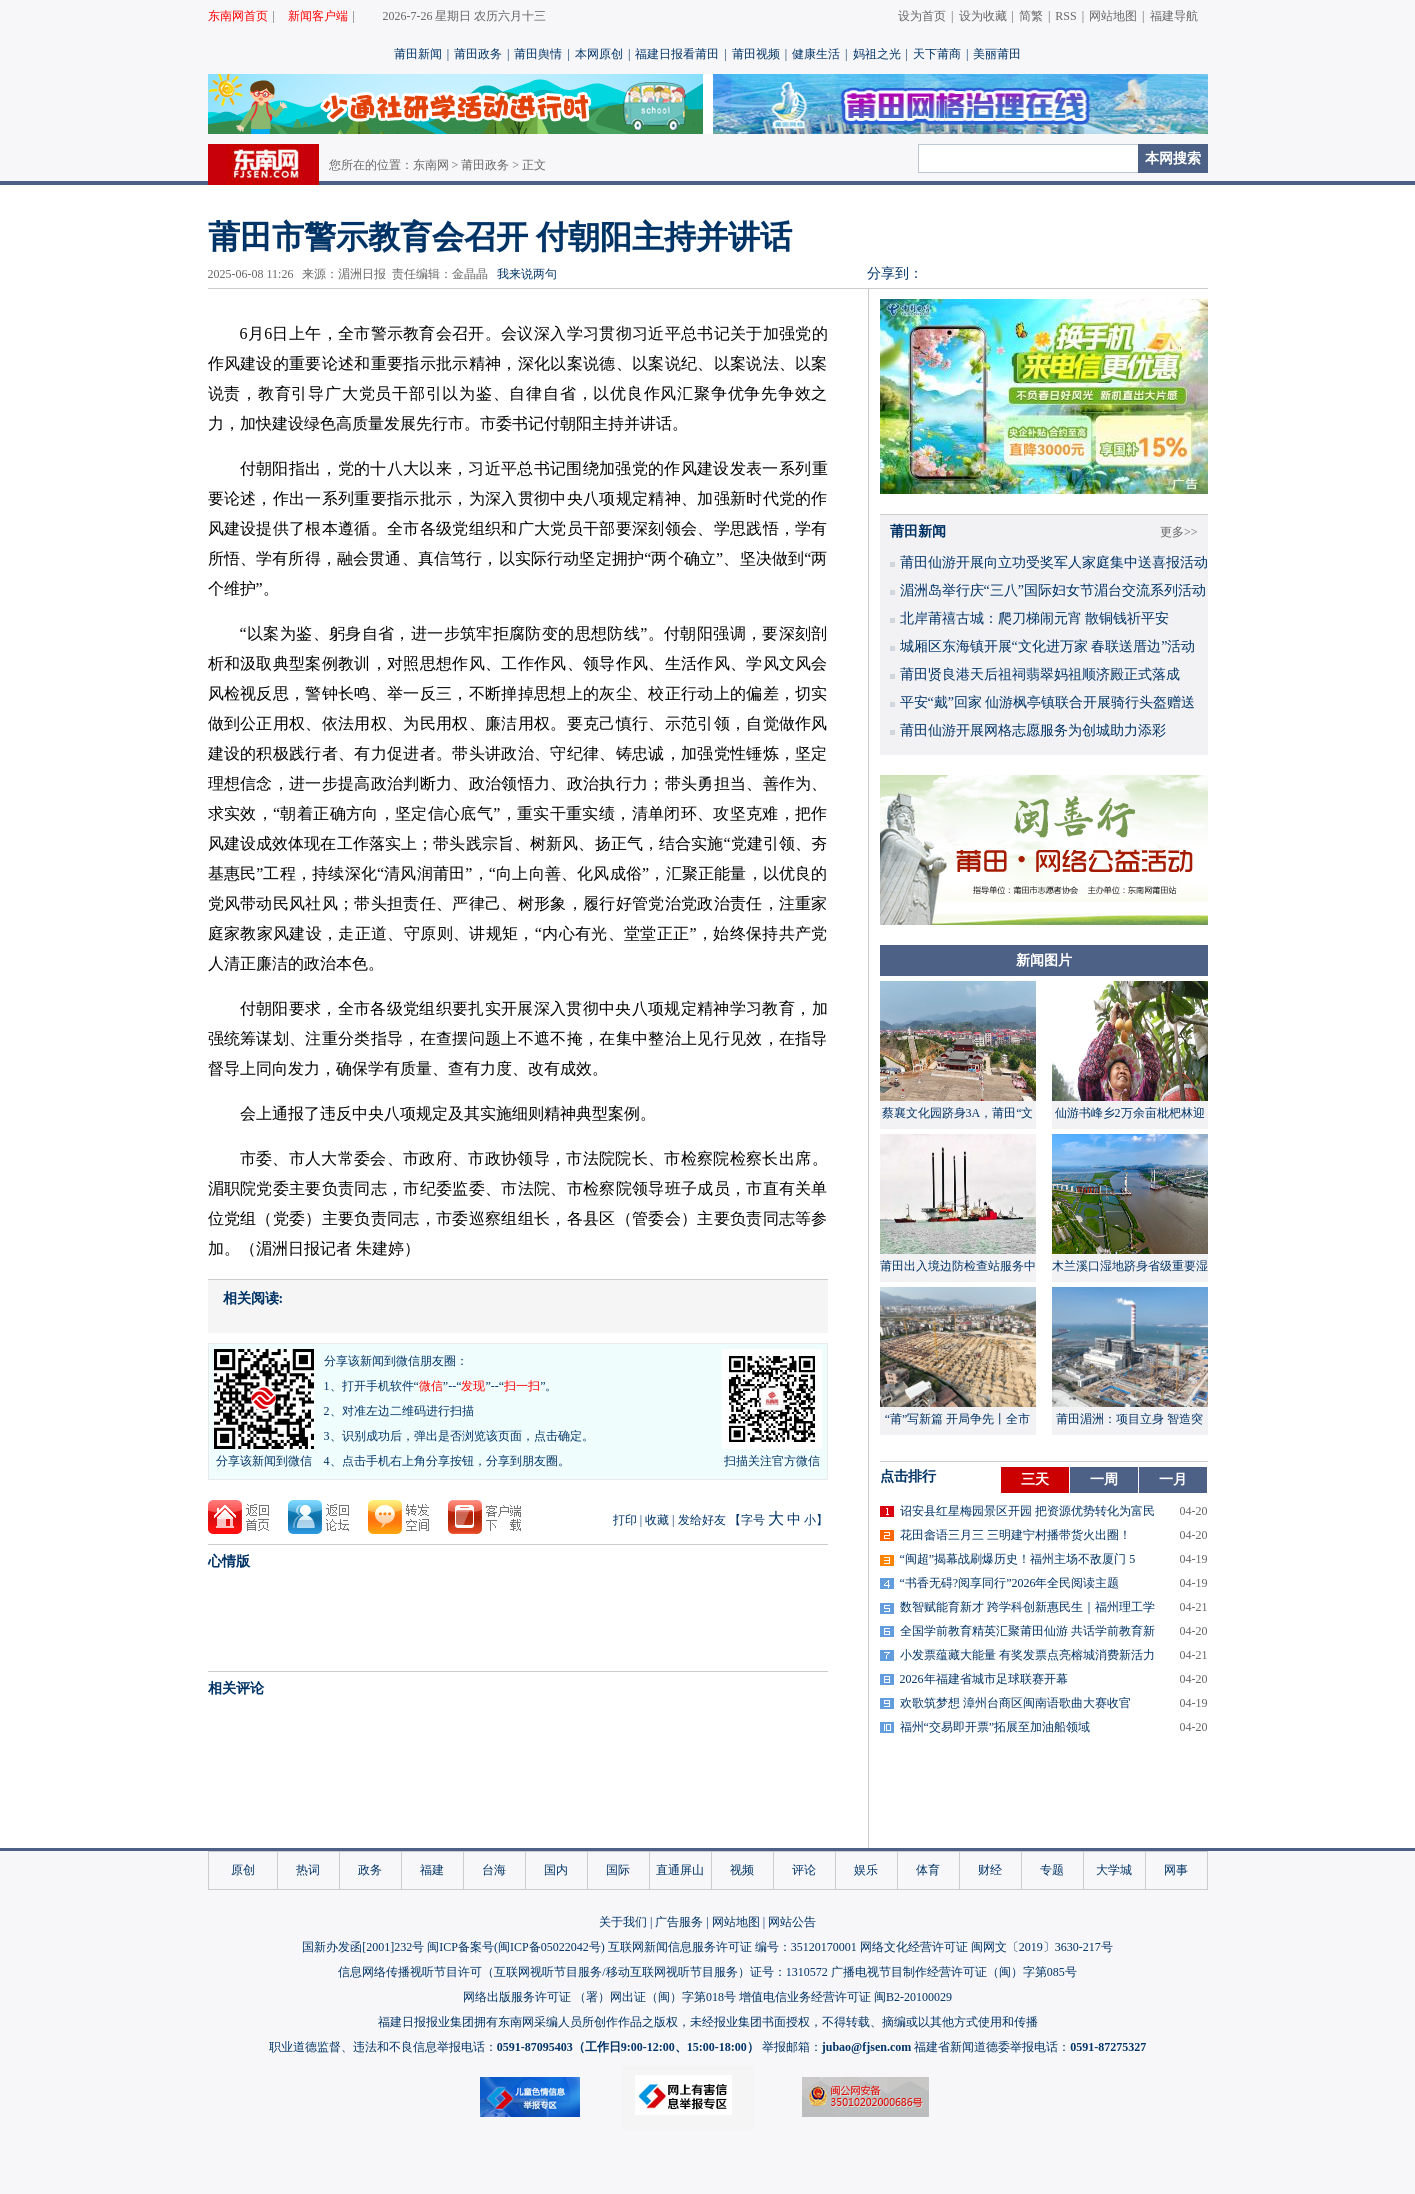 The height and width of the screenshot is (2194, 1415). Describe the element at coordinates (984, 1679) in the screenshot. I see `2026年福建省城市足球联赛开幕` at that location.